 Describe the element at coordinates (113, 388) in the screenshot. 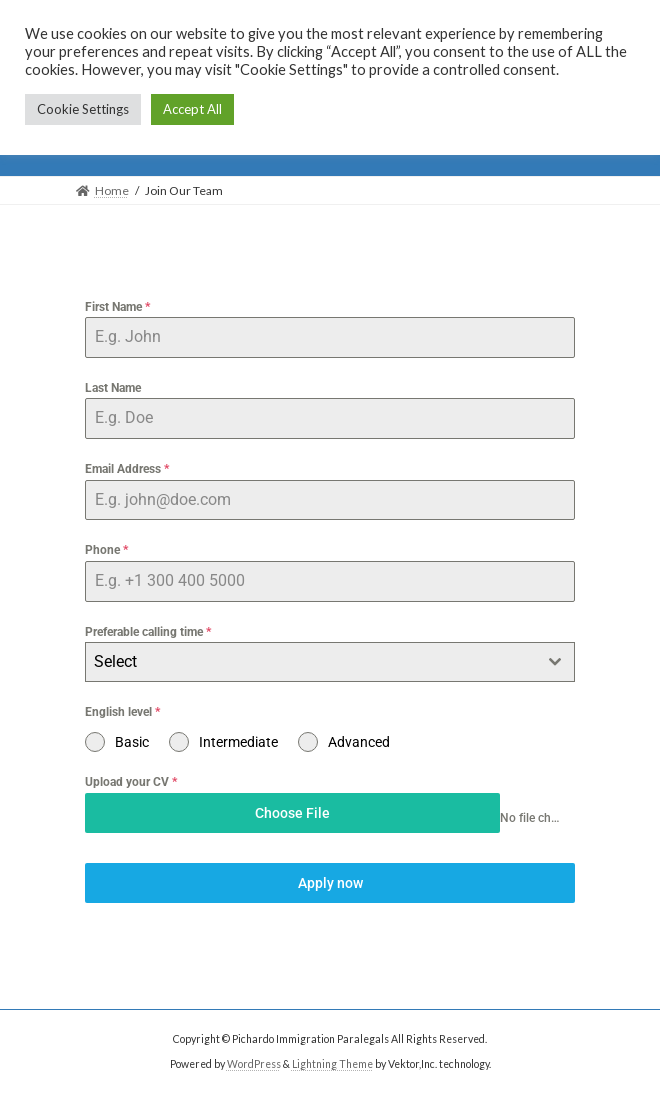

I see `Last Name` at that location.